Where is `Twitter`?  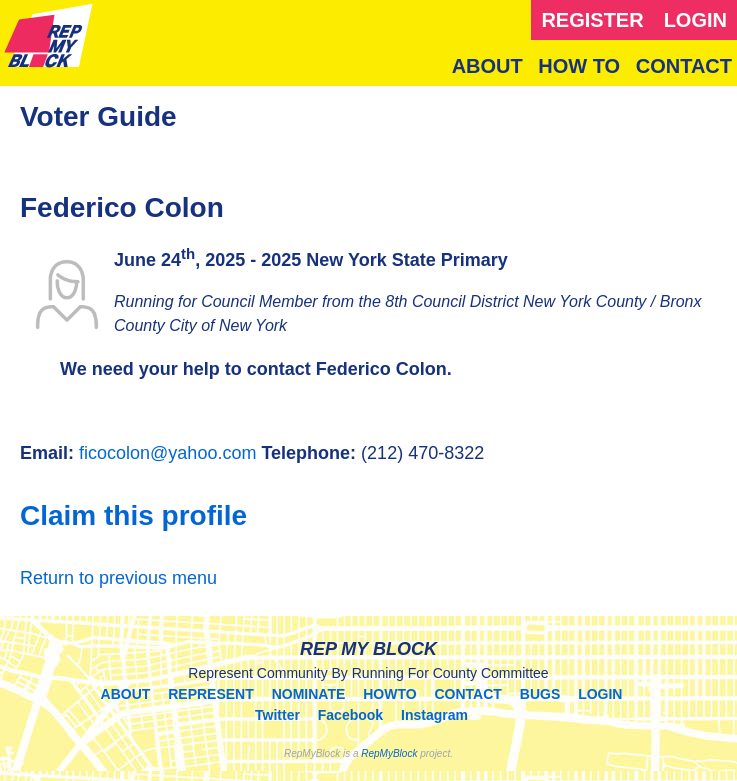
Twitter is located at coordinates (277, 715).